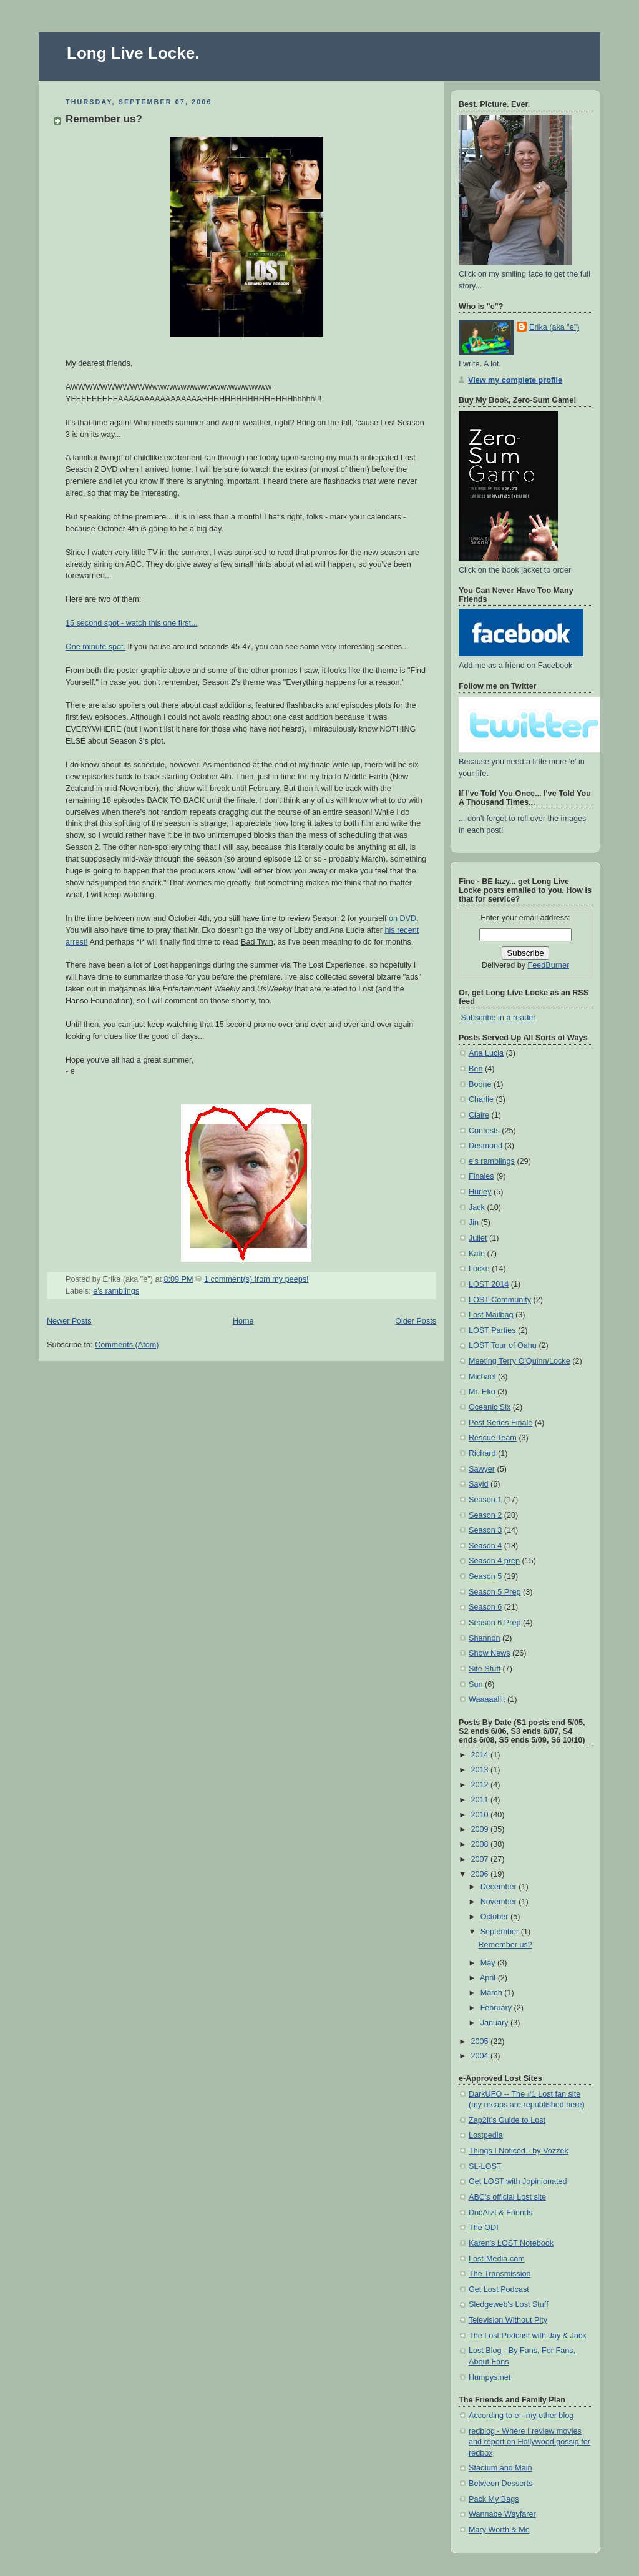 The image size is (639, 2576). Describe the element at coordinates (256, 1279) in the screenshot. I see `1 comment(s) from my peeps!` at that location.